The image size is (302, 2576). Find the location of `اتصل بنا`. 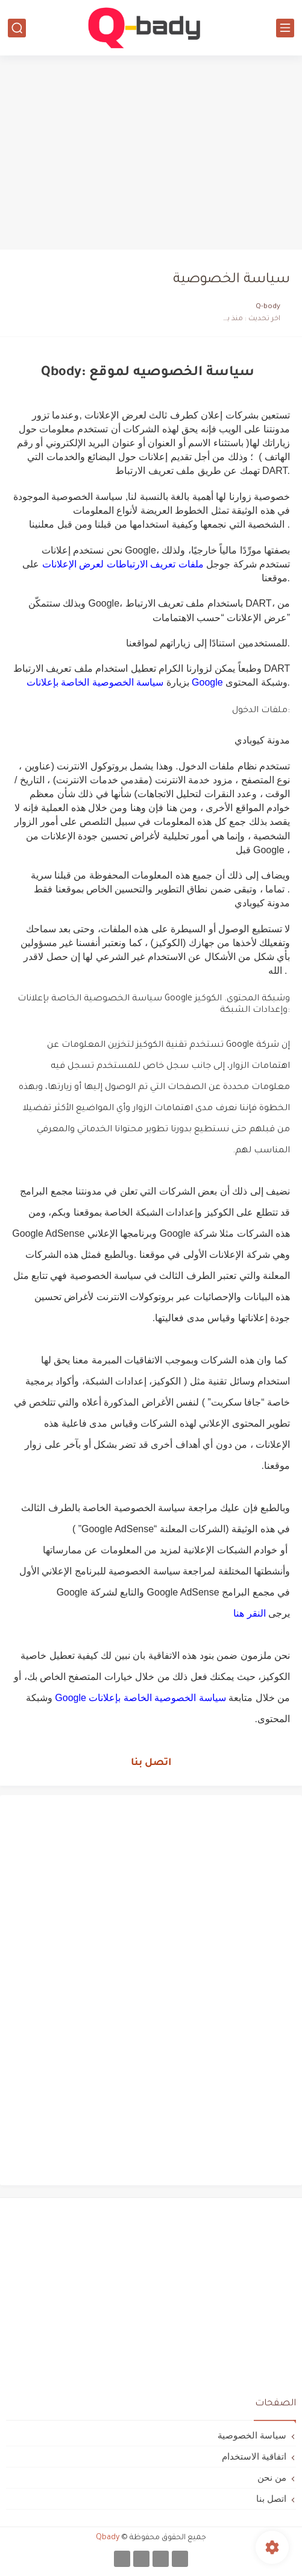

اتصل بنا is located at coordinates (151, 1763).